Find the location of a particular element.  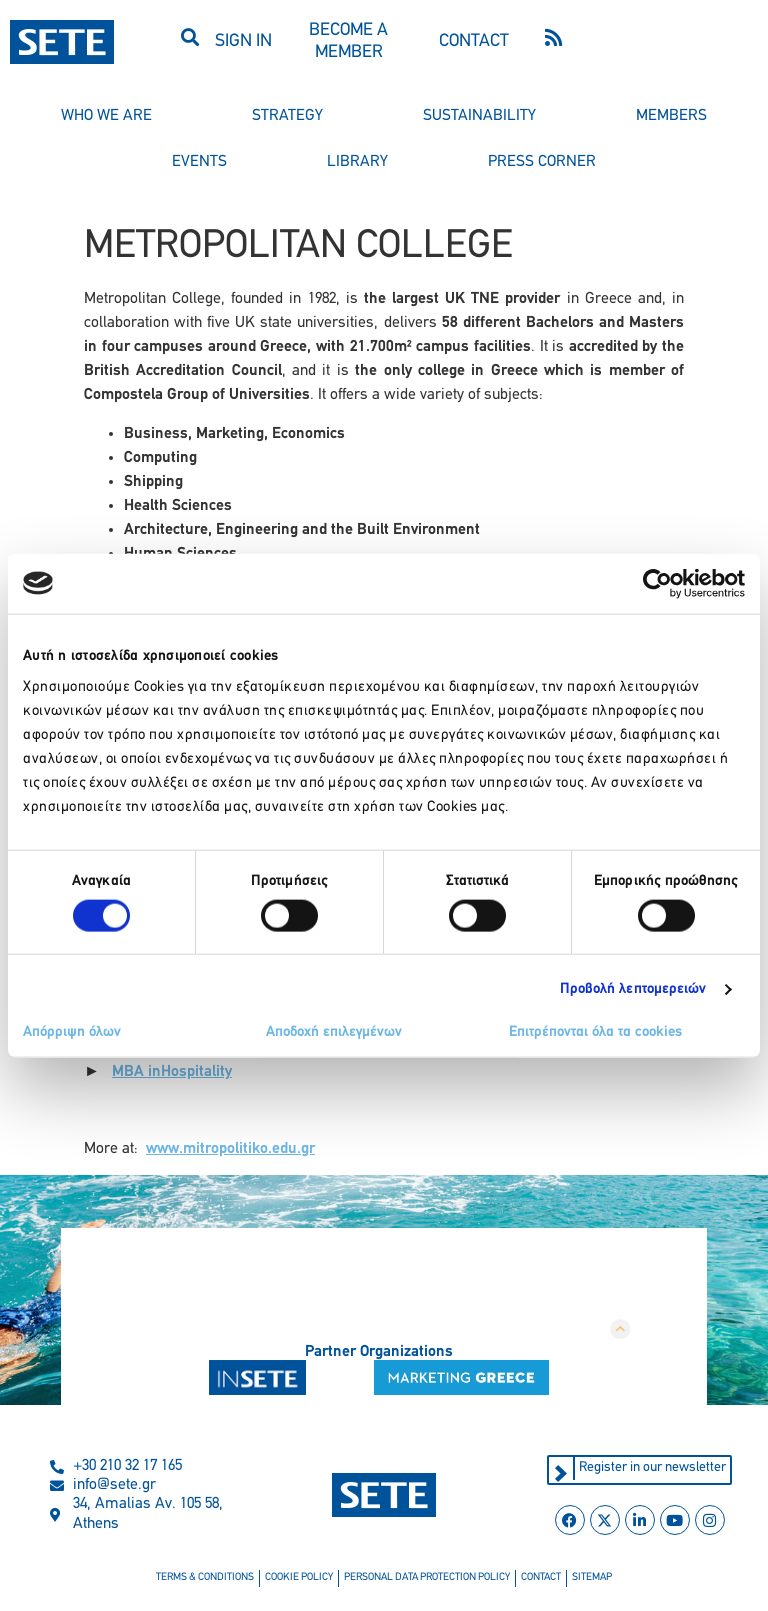

Προβολή λεπτομερειών is located at coordinates (633, 988).